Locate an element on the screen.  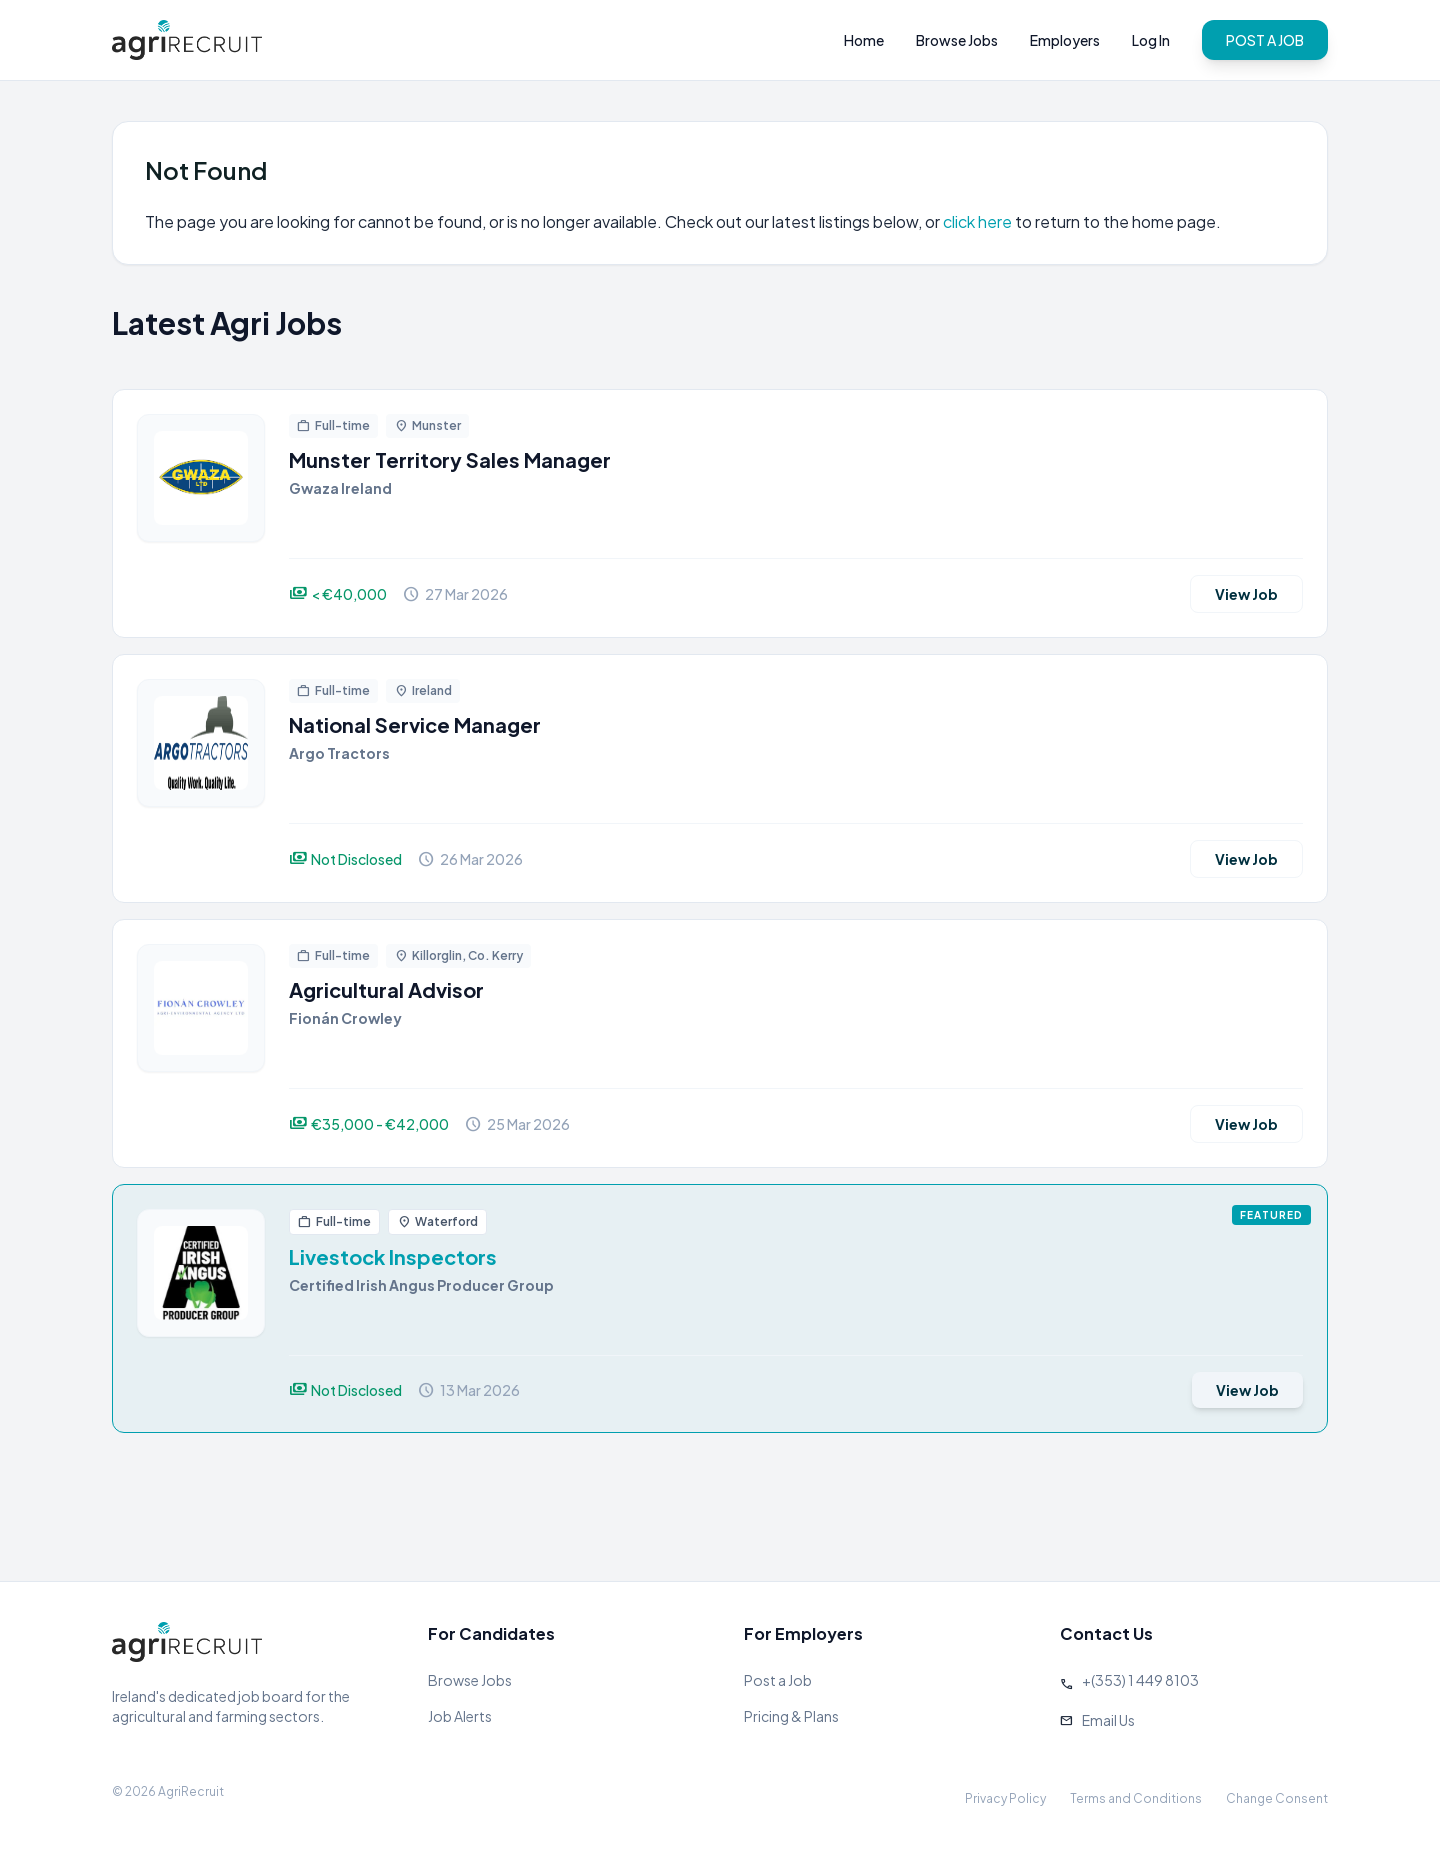
Email Us is located at coordinates (1108, 1720).